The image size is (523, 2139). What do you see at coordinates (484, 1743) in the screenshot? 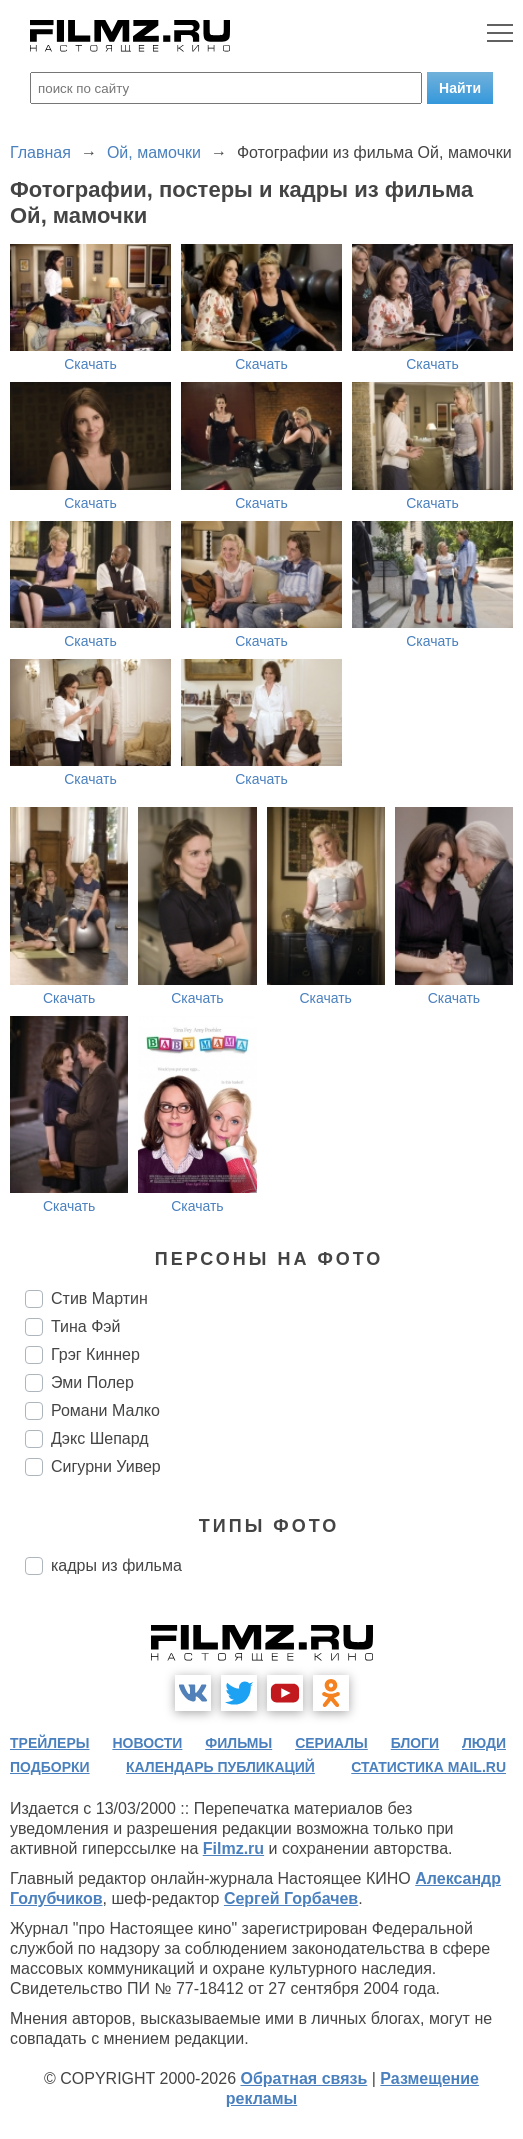
I see `люди` at bounding box center [484, 1743].